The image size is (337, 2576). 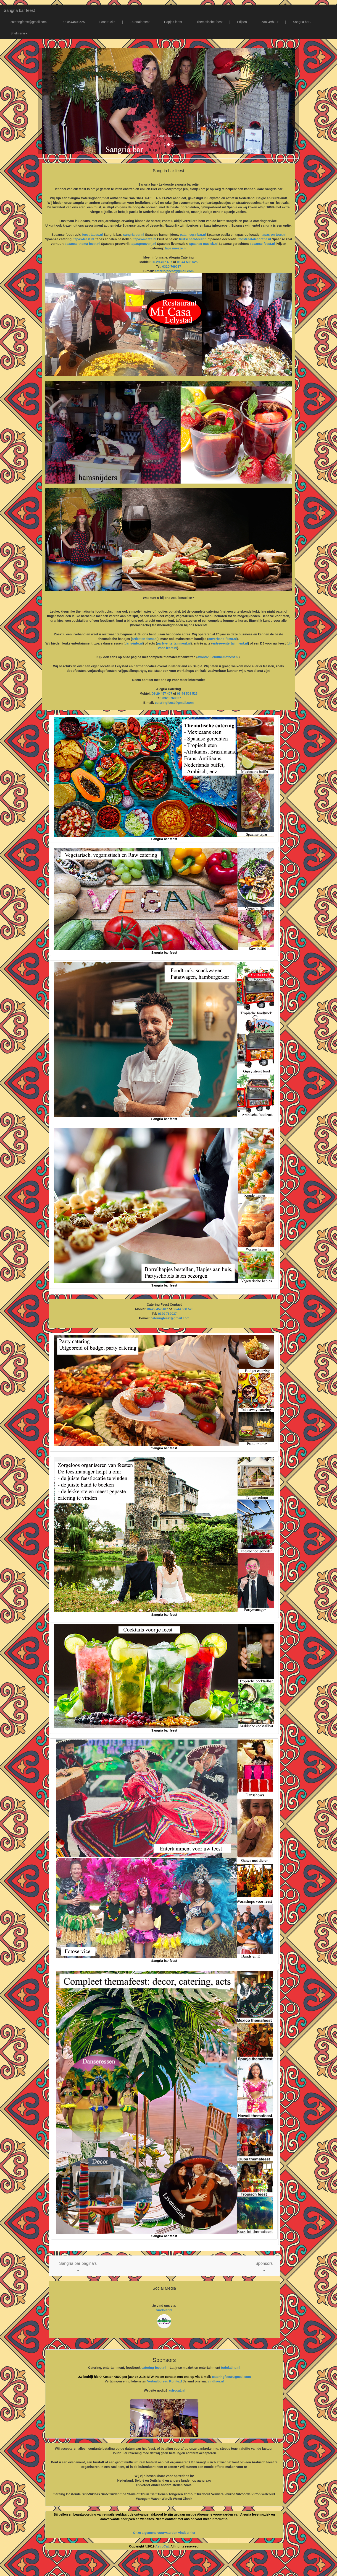 I want to click on Entertainment, so click(x=140, y=22).